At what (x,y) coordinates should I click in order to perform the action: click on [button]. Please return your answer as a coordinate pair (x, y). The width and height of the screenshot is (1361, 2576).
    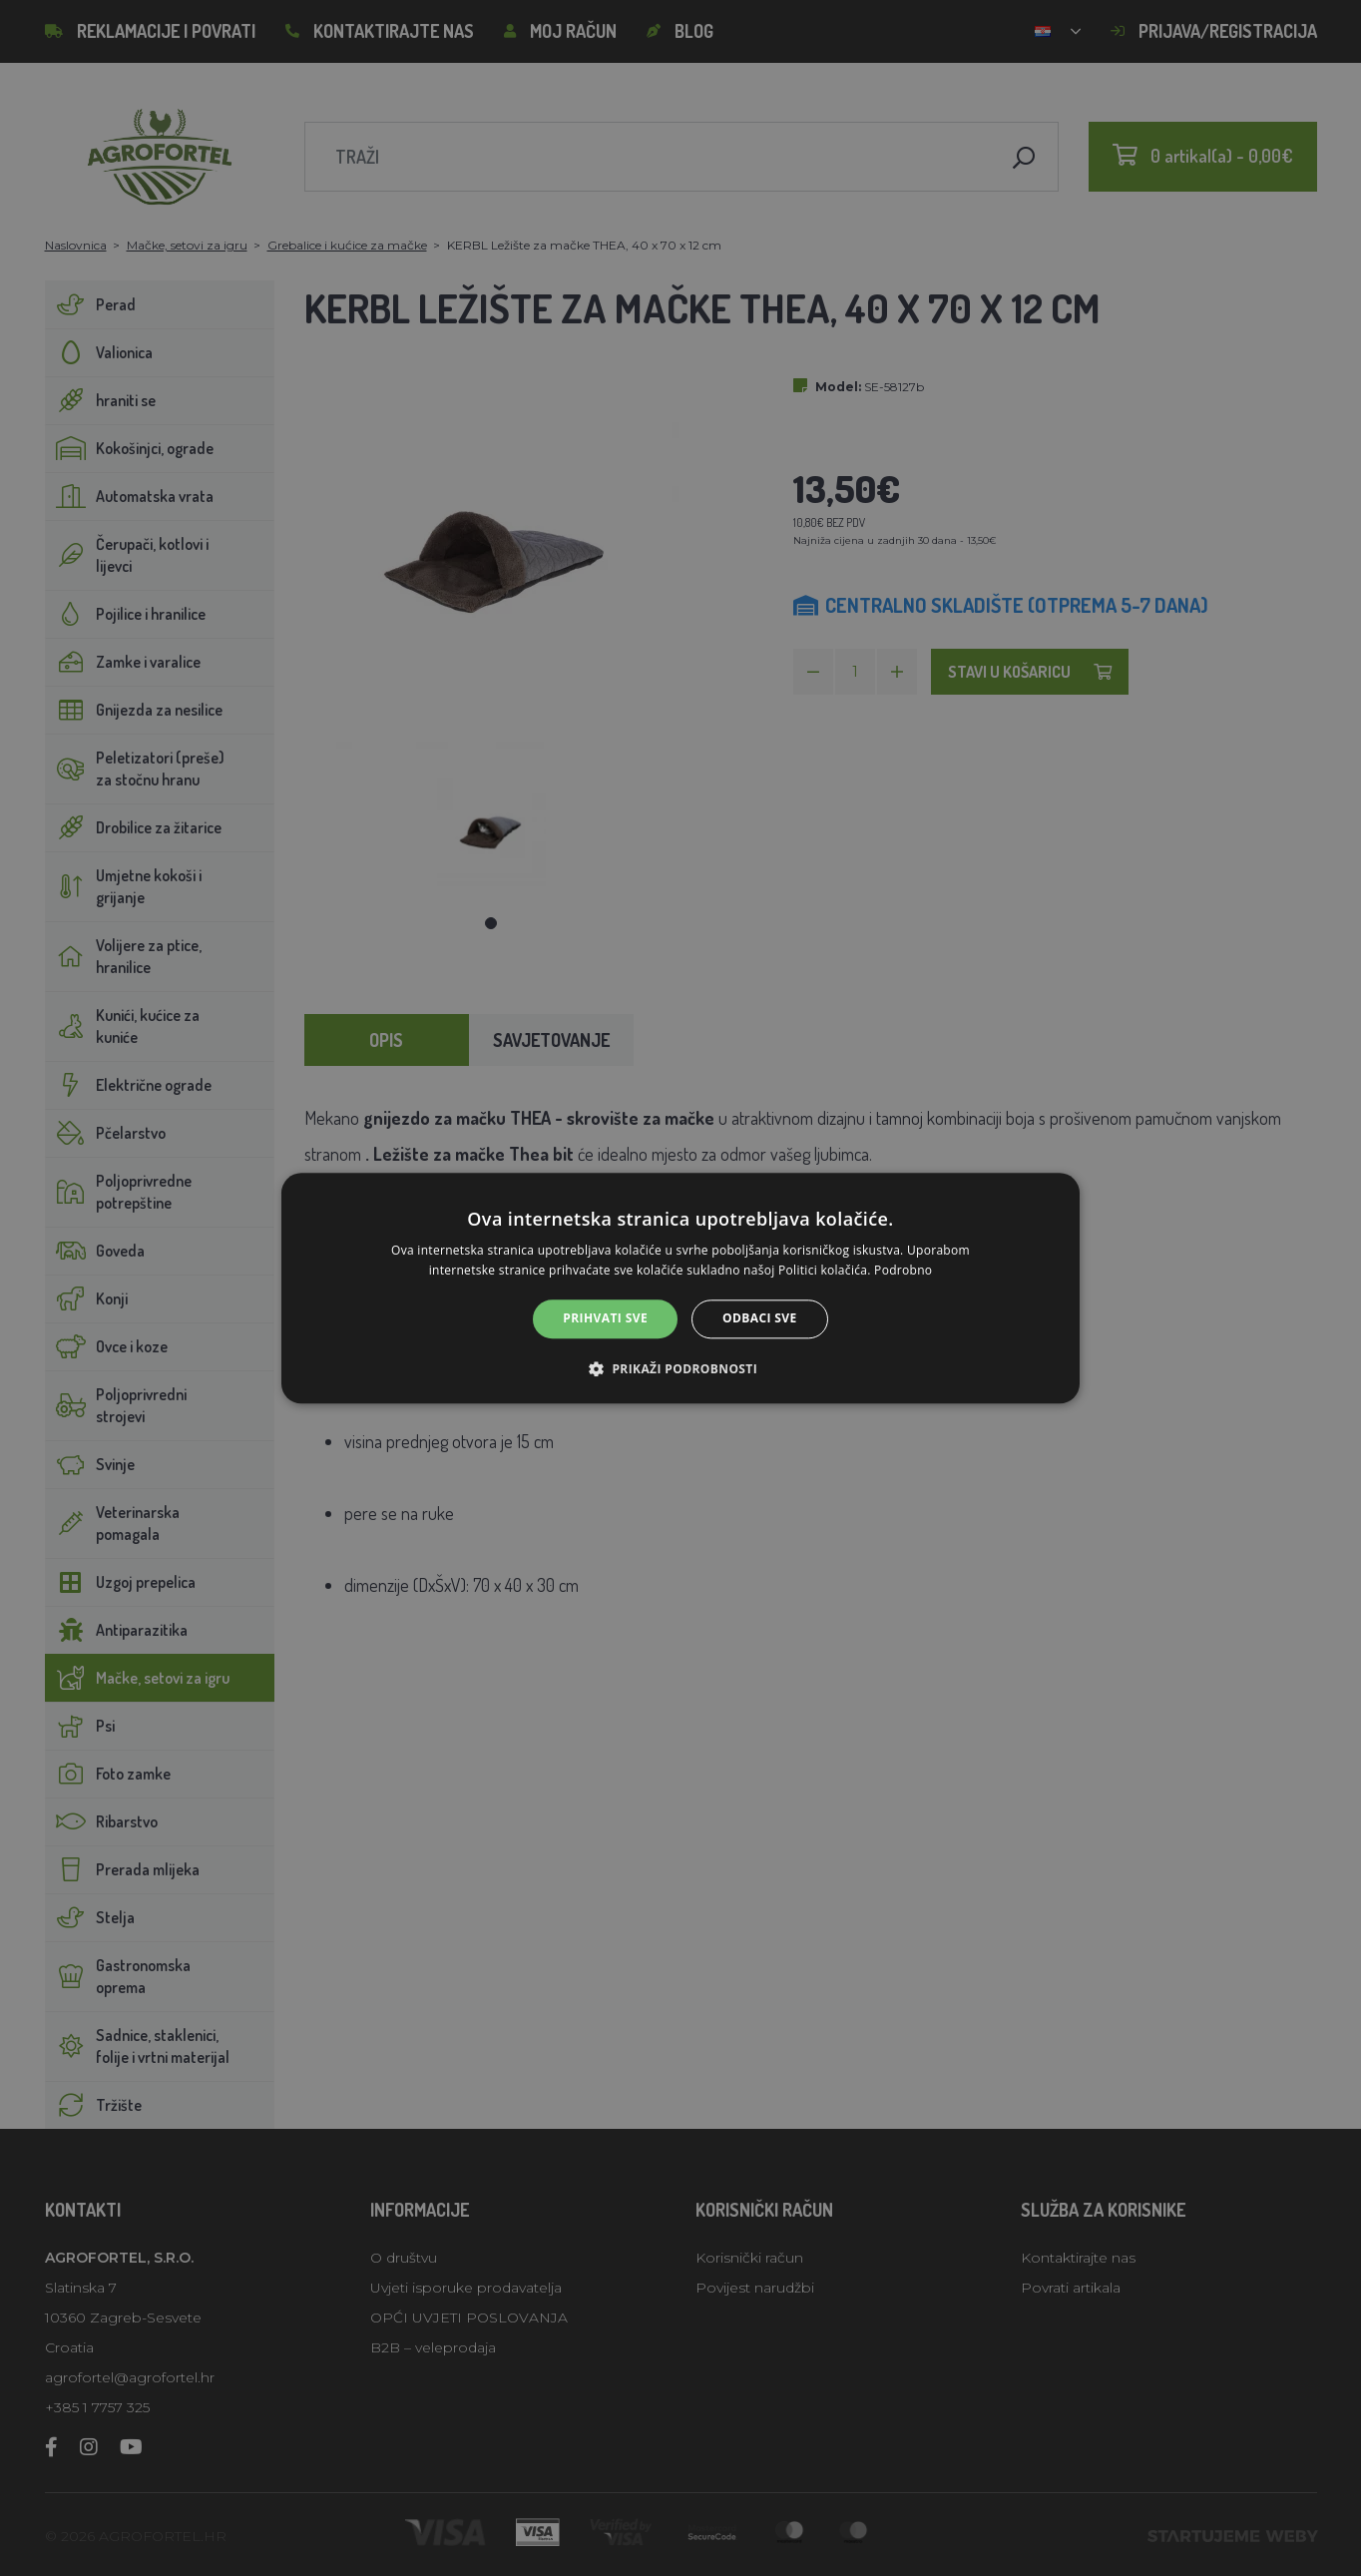
    Looking at the image, I should click on (680, 1368).